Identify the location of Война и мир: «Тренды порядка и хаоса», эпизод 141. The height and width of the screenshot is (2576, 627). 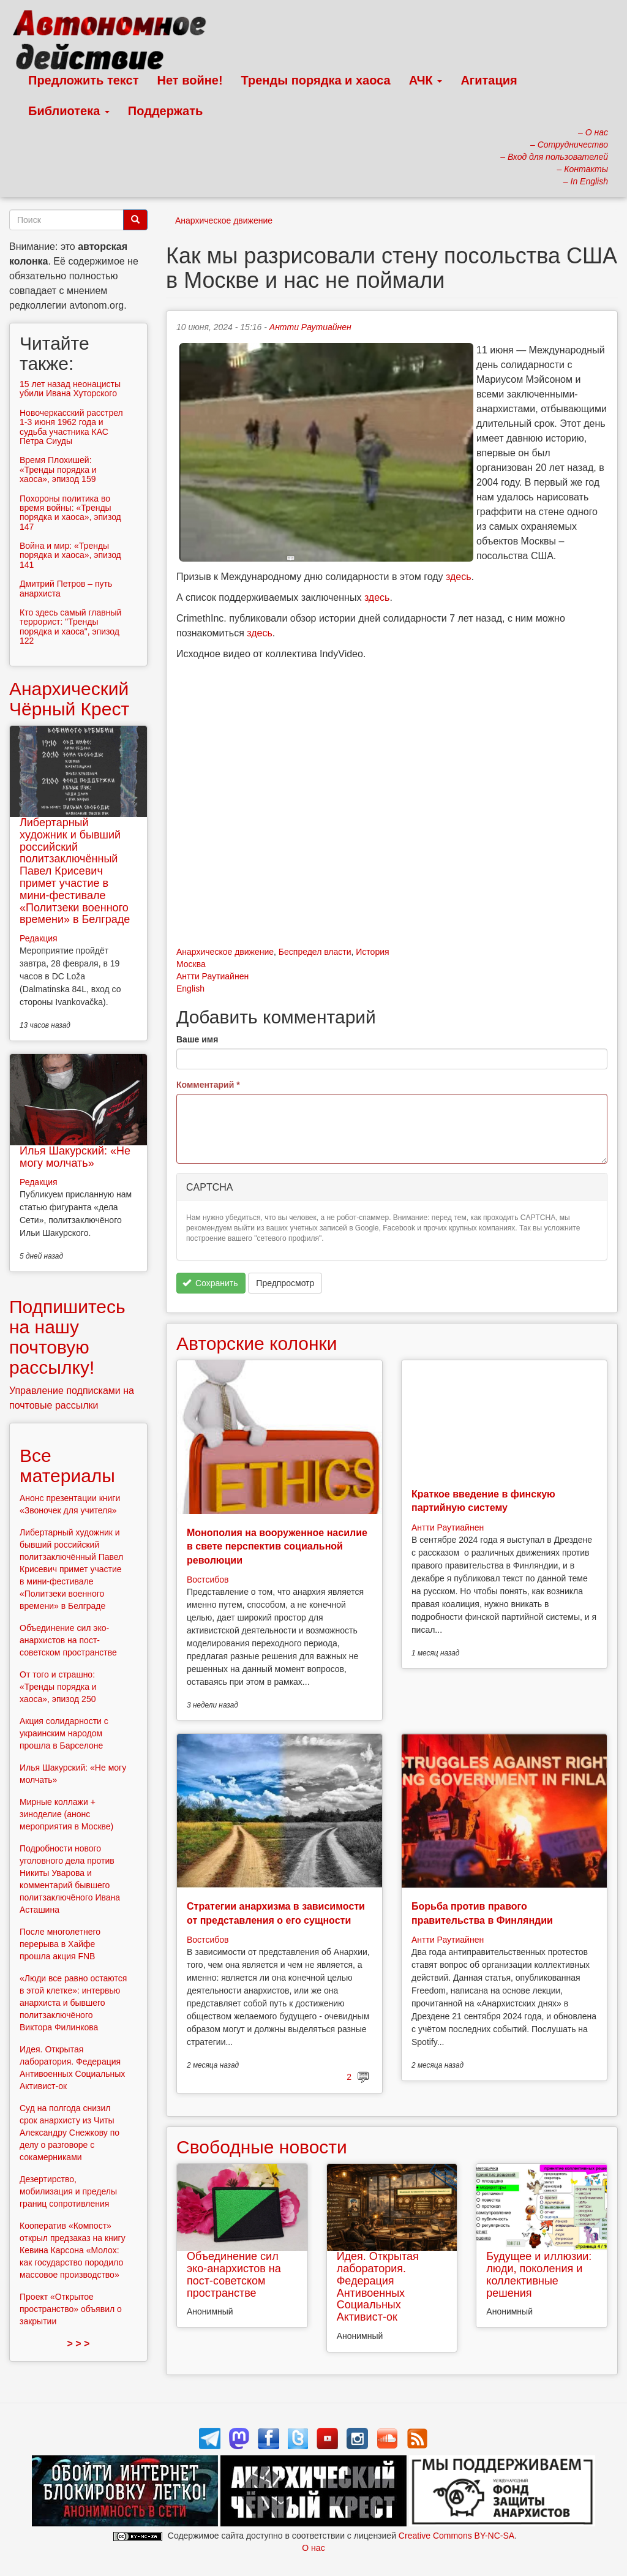
(70, 555).